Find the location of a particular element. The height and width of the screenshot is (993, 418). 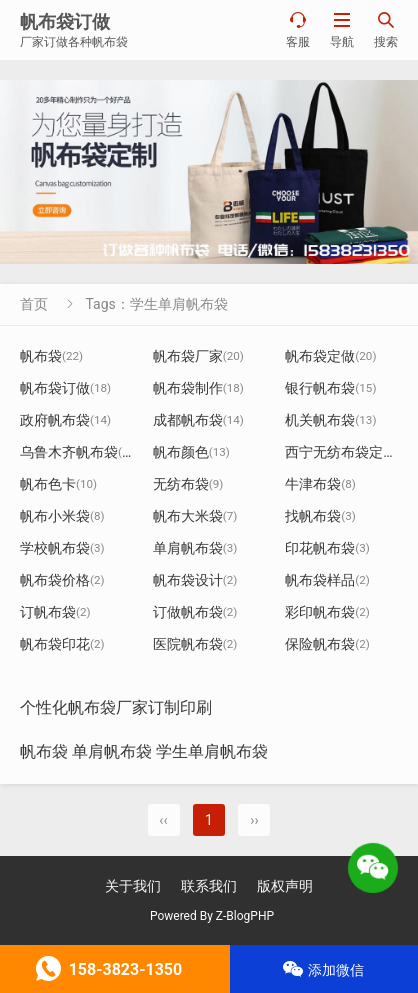

帆布袋 单肩帆布袋 学生单肩帆布袋 is located at coordinates (144, 751).